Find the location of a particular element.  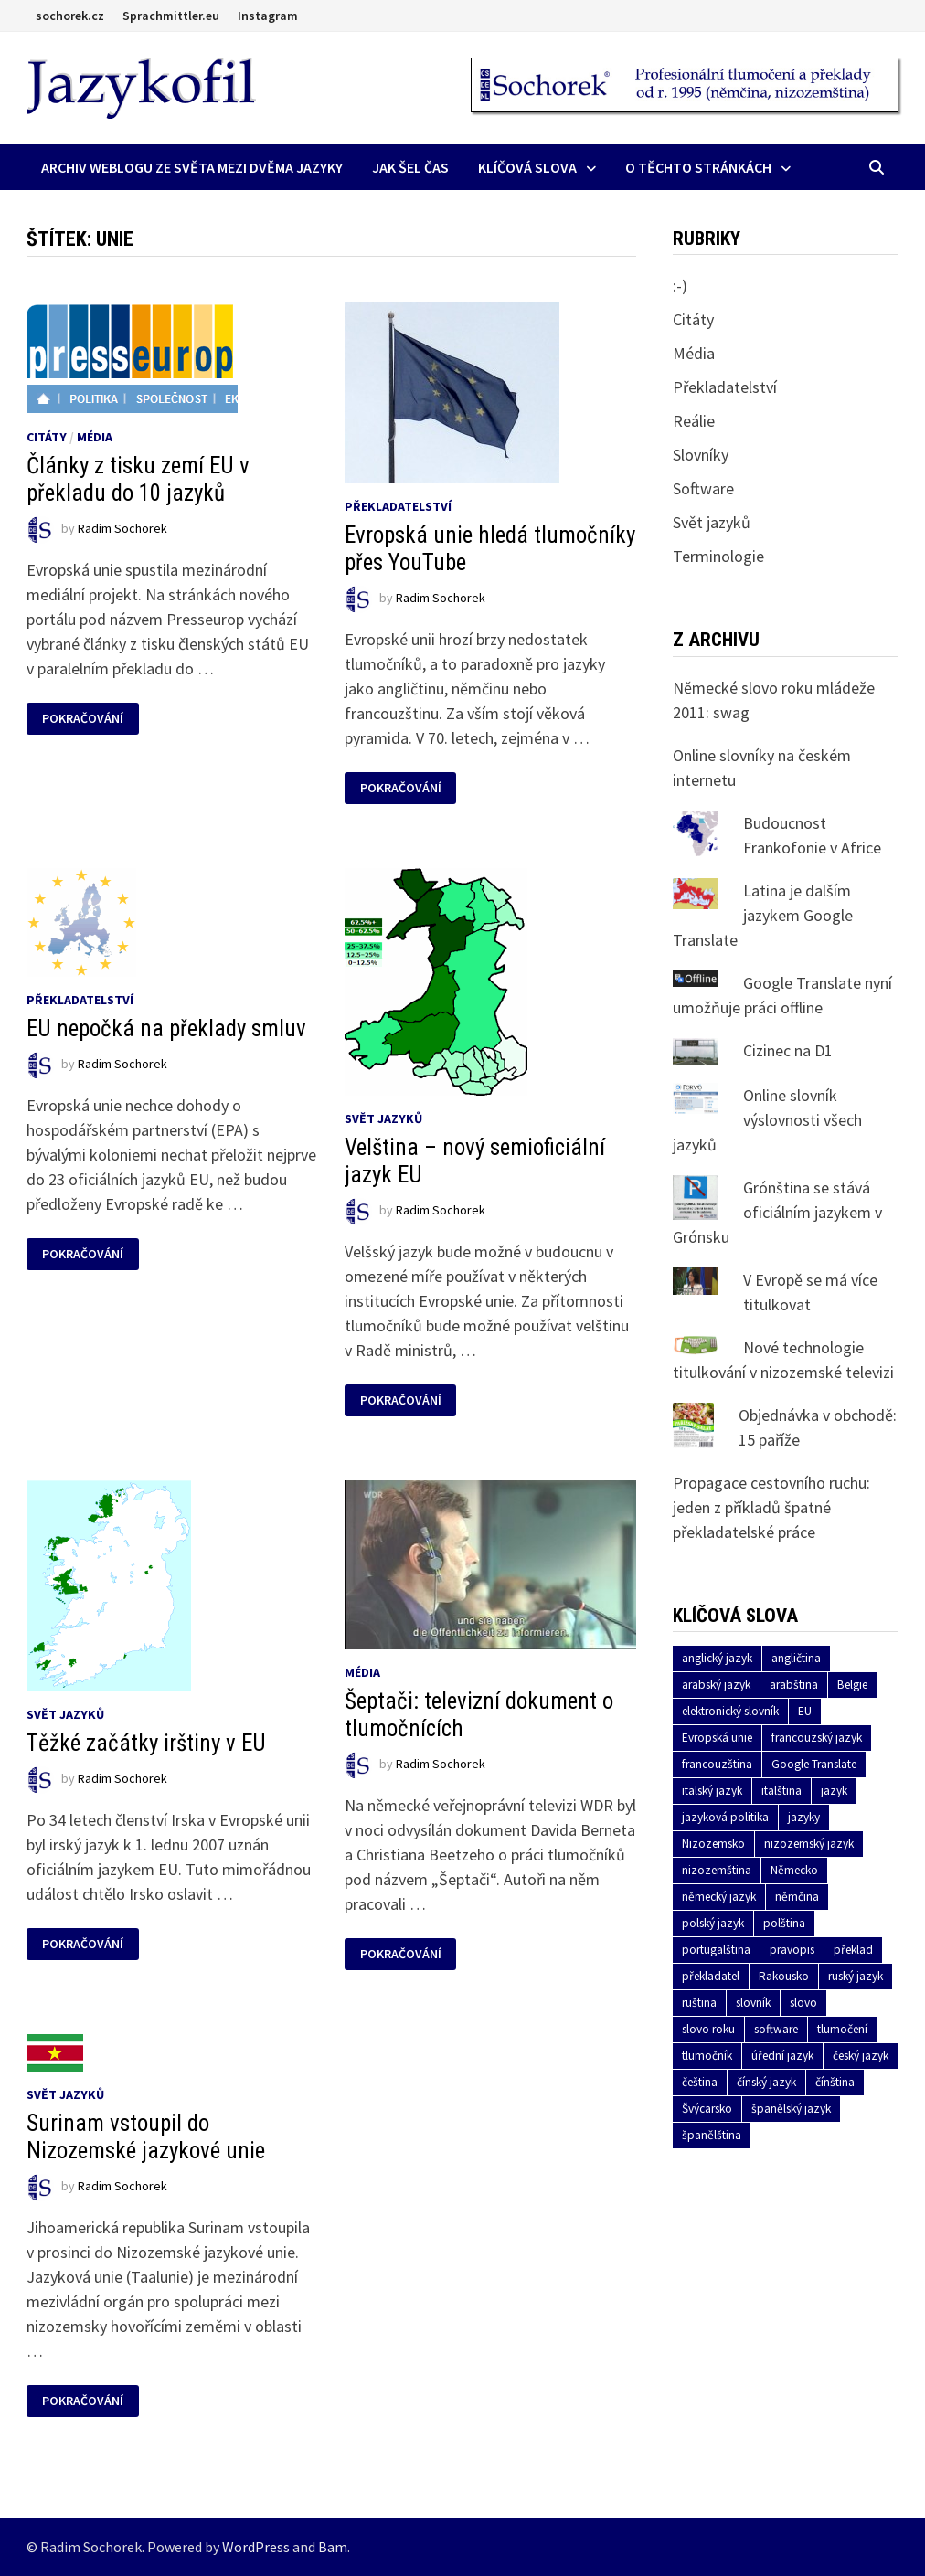

nizozemský jazyk is located at coordinates (809, 1843).